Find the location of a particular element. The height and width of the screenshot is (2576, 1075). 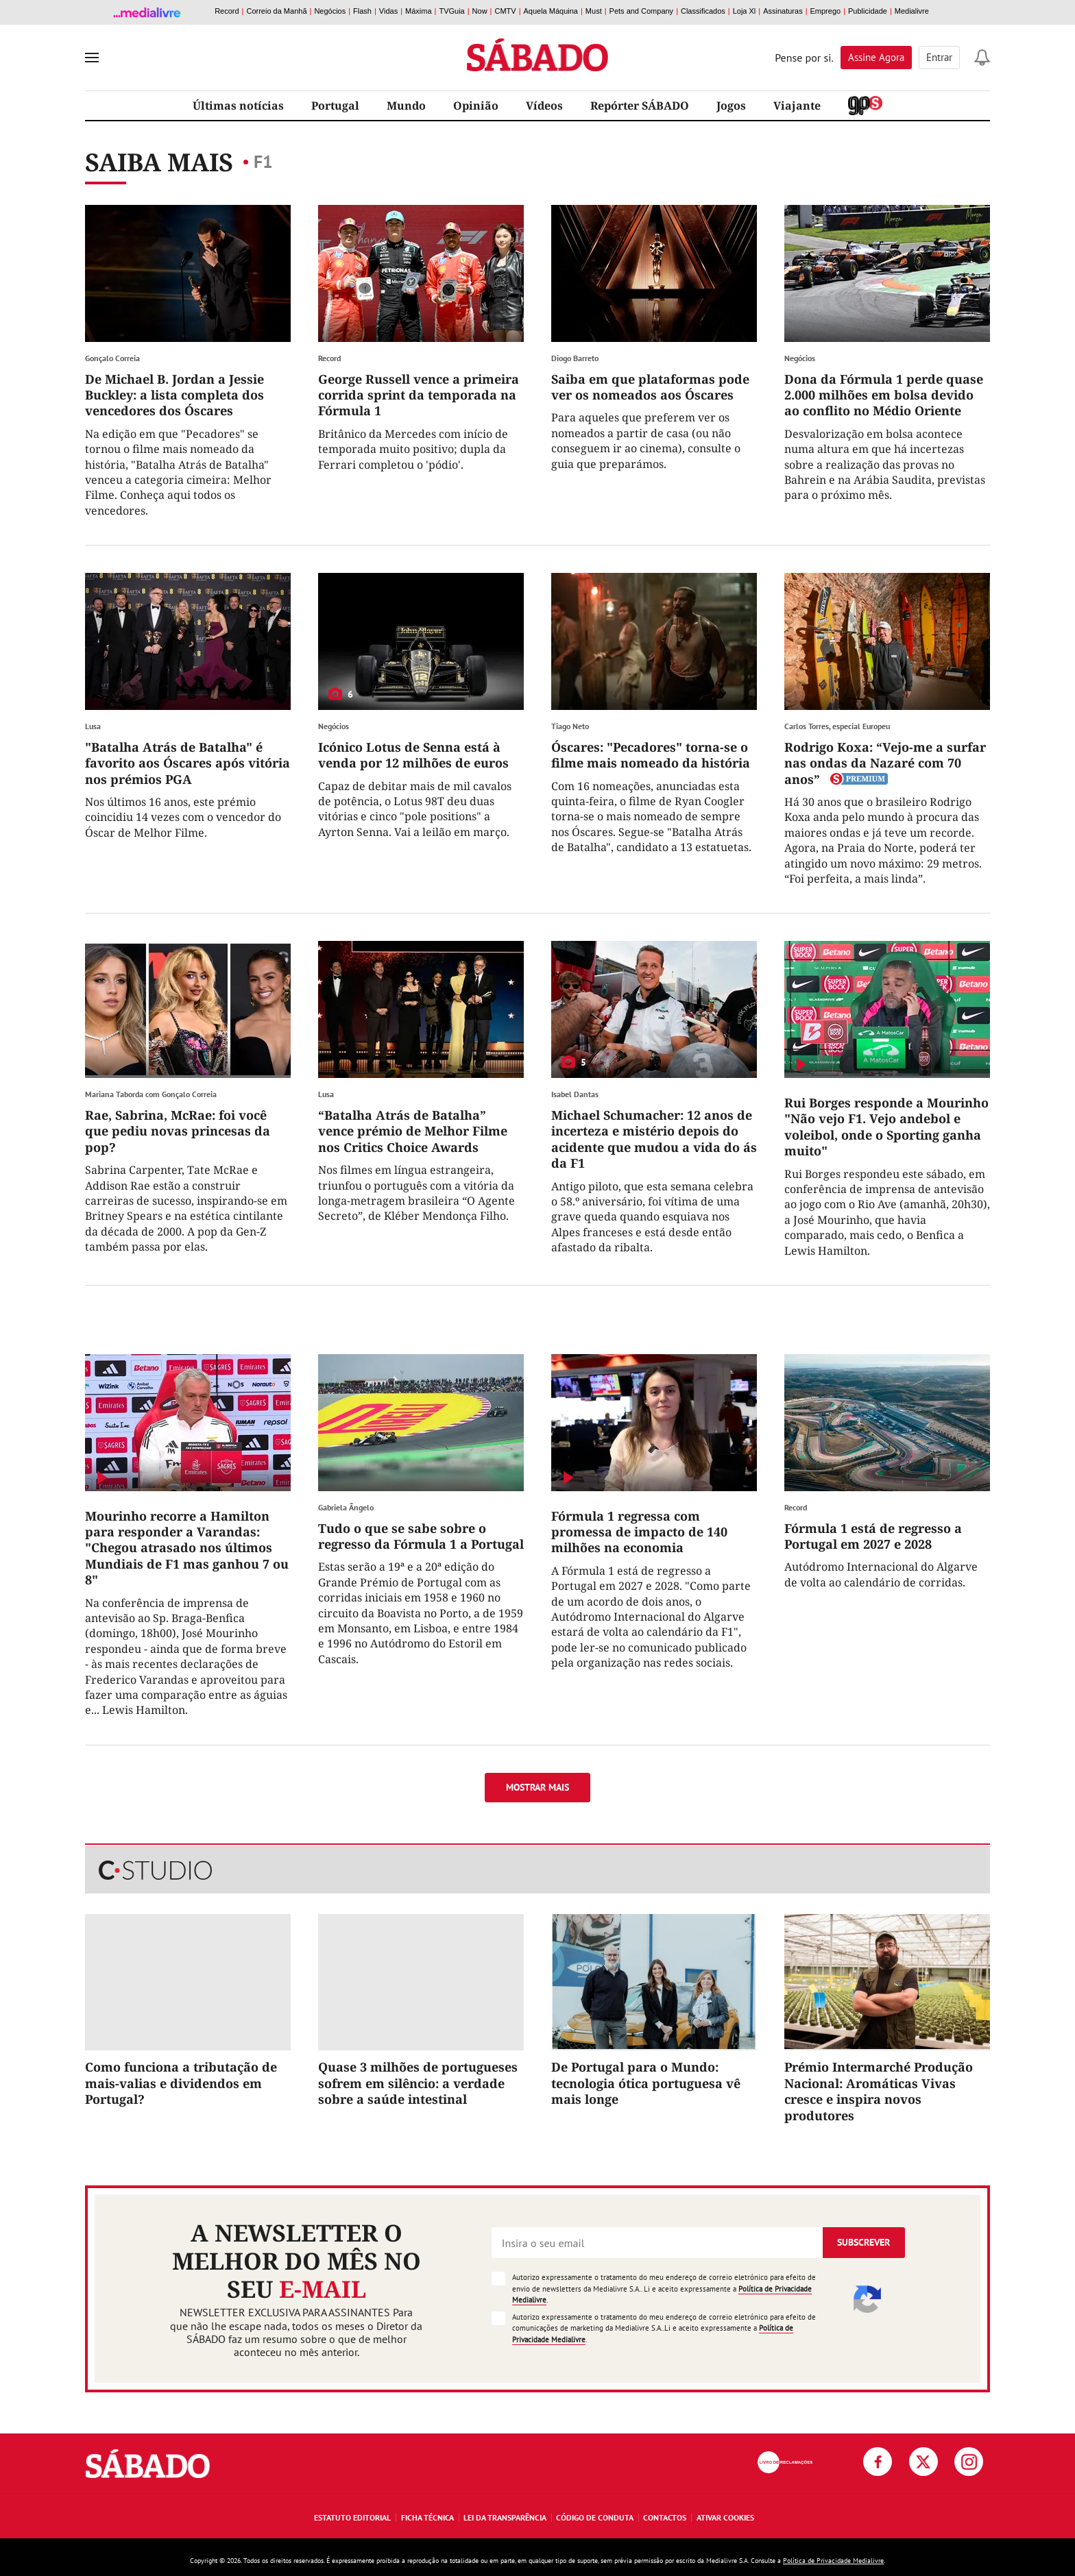

Últimas notícias is located at coordinates (238, 105).